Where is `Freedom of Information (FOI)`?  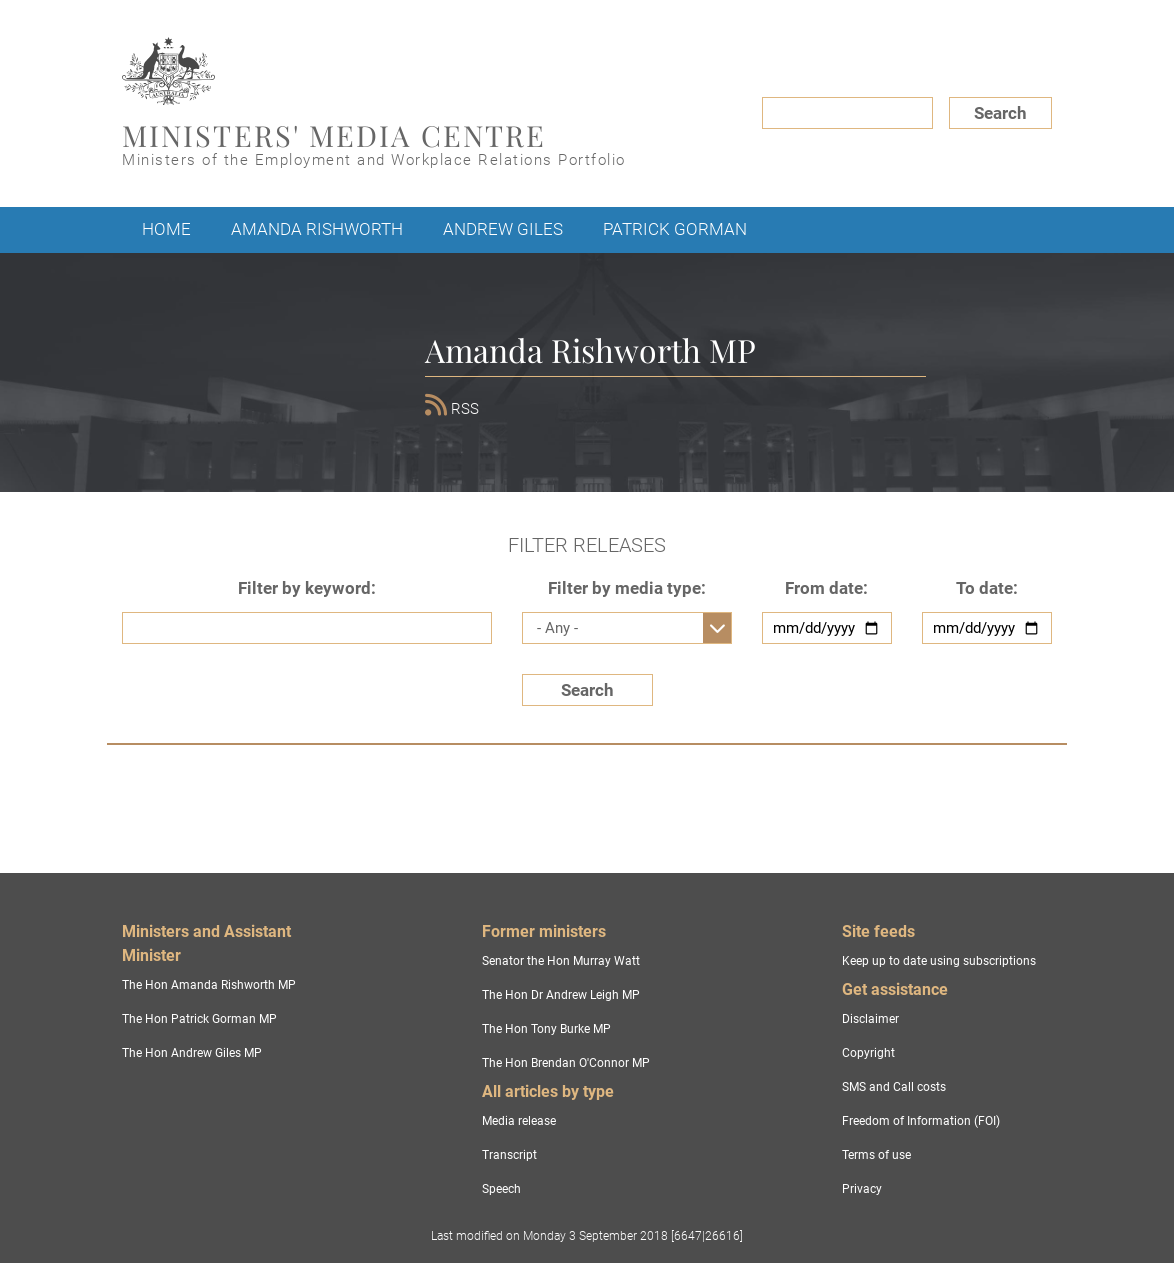 Freedom of Information (FOI) is located at coordinates (921, 1121).